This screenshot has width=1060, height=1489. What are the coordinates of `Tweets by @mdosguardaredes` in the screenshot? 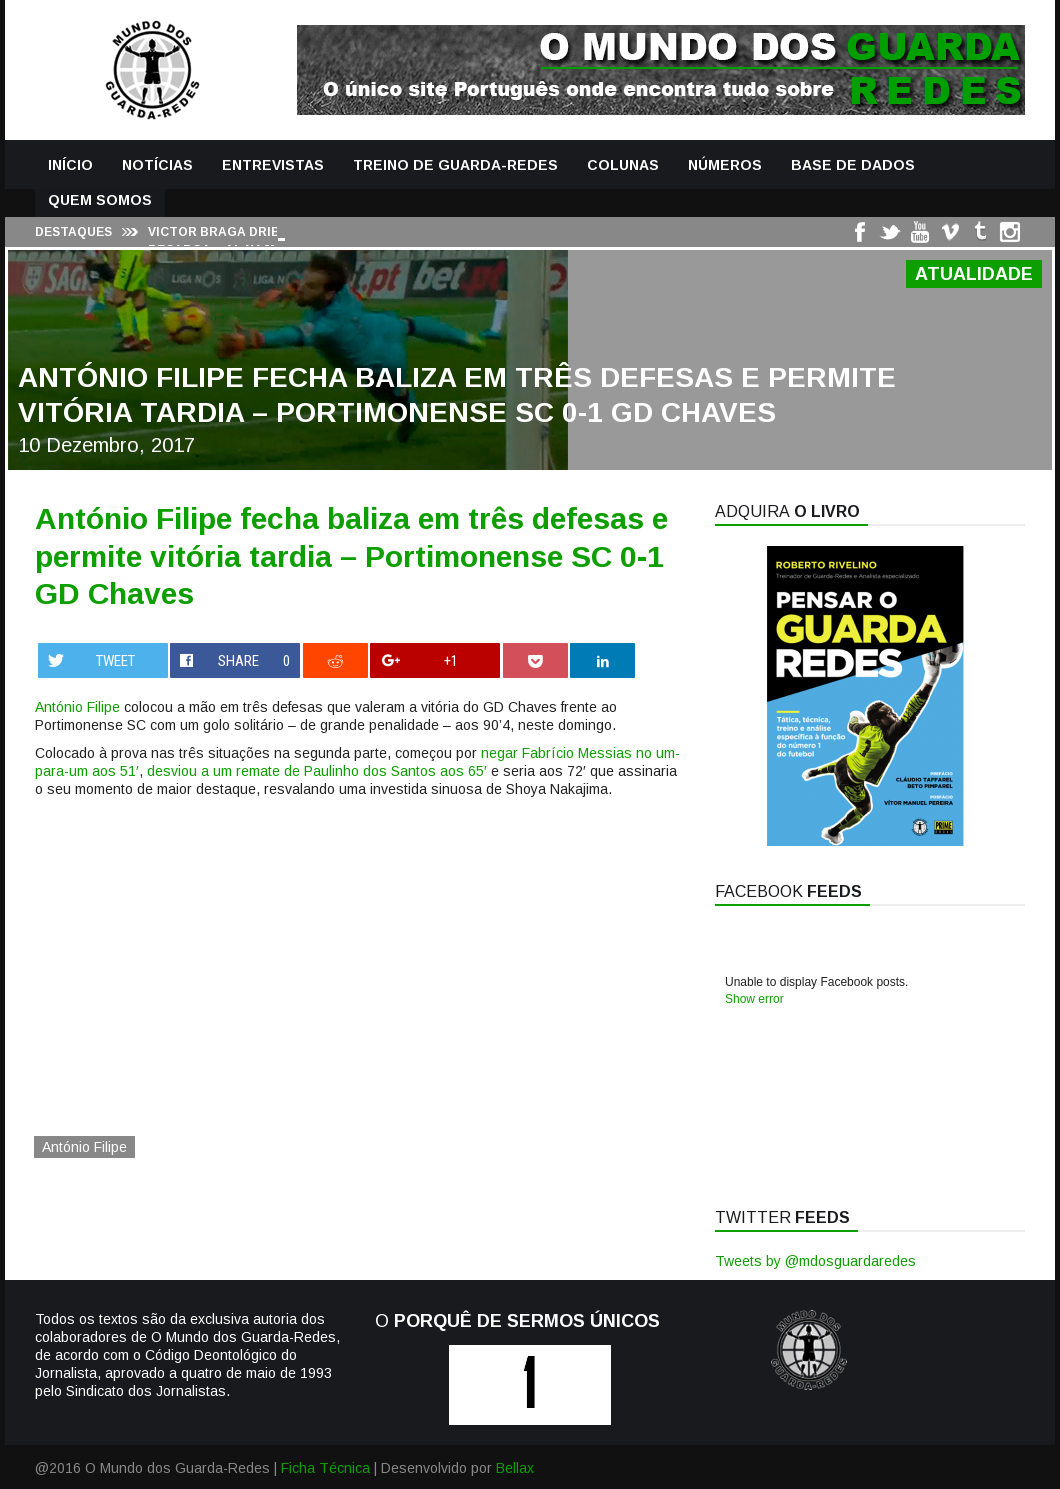 It's located at (815, 1261).